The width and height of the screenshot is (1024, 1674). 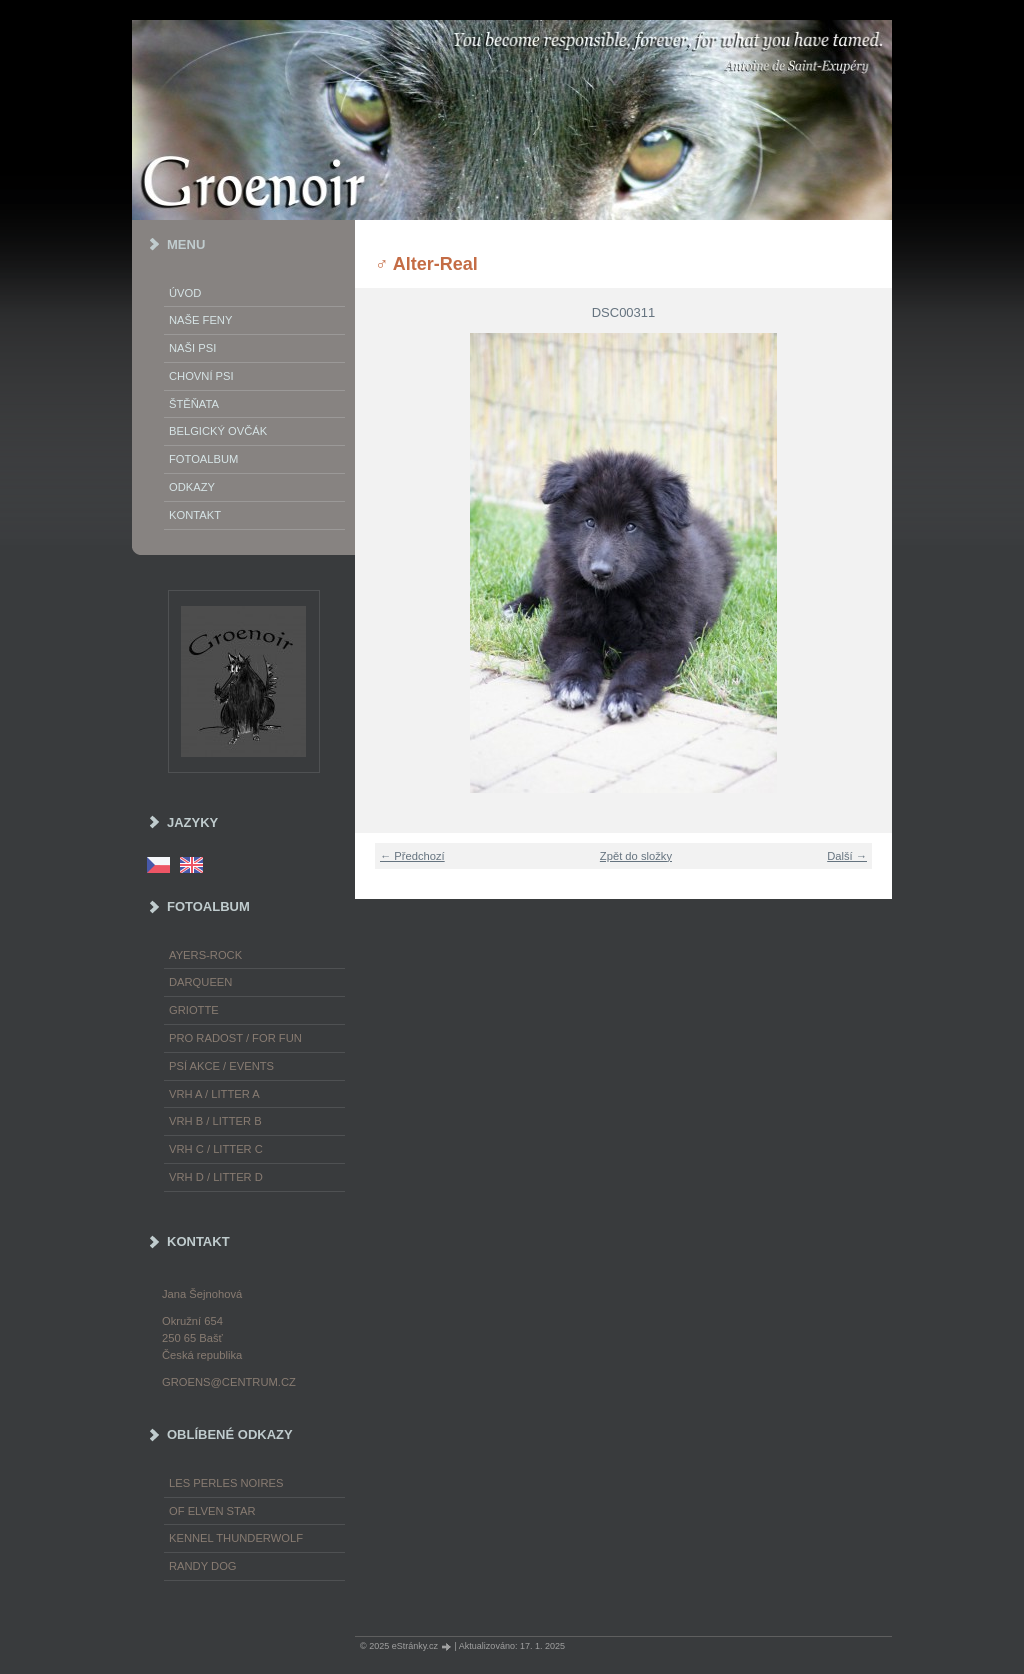 What do you see at coordinates (212, 1511) in the screenshot?
I see `of Elven Star` at bounding box center [212, 1511].